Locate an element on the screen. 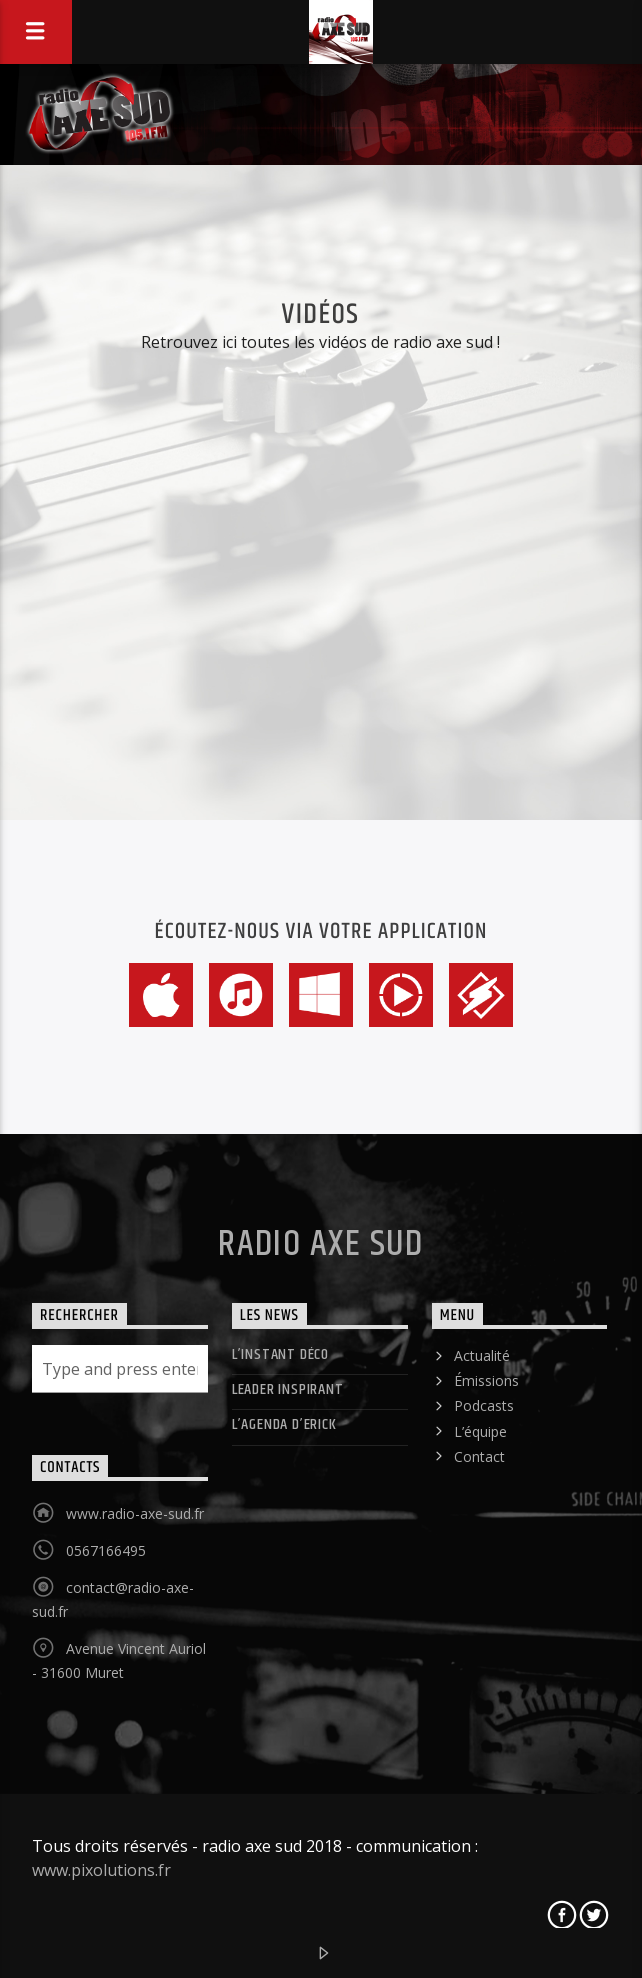 This screenshot has width=642, height=1978. Actualité is located at coordinates (482, 1355).